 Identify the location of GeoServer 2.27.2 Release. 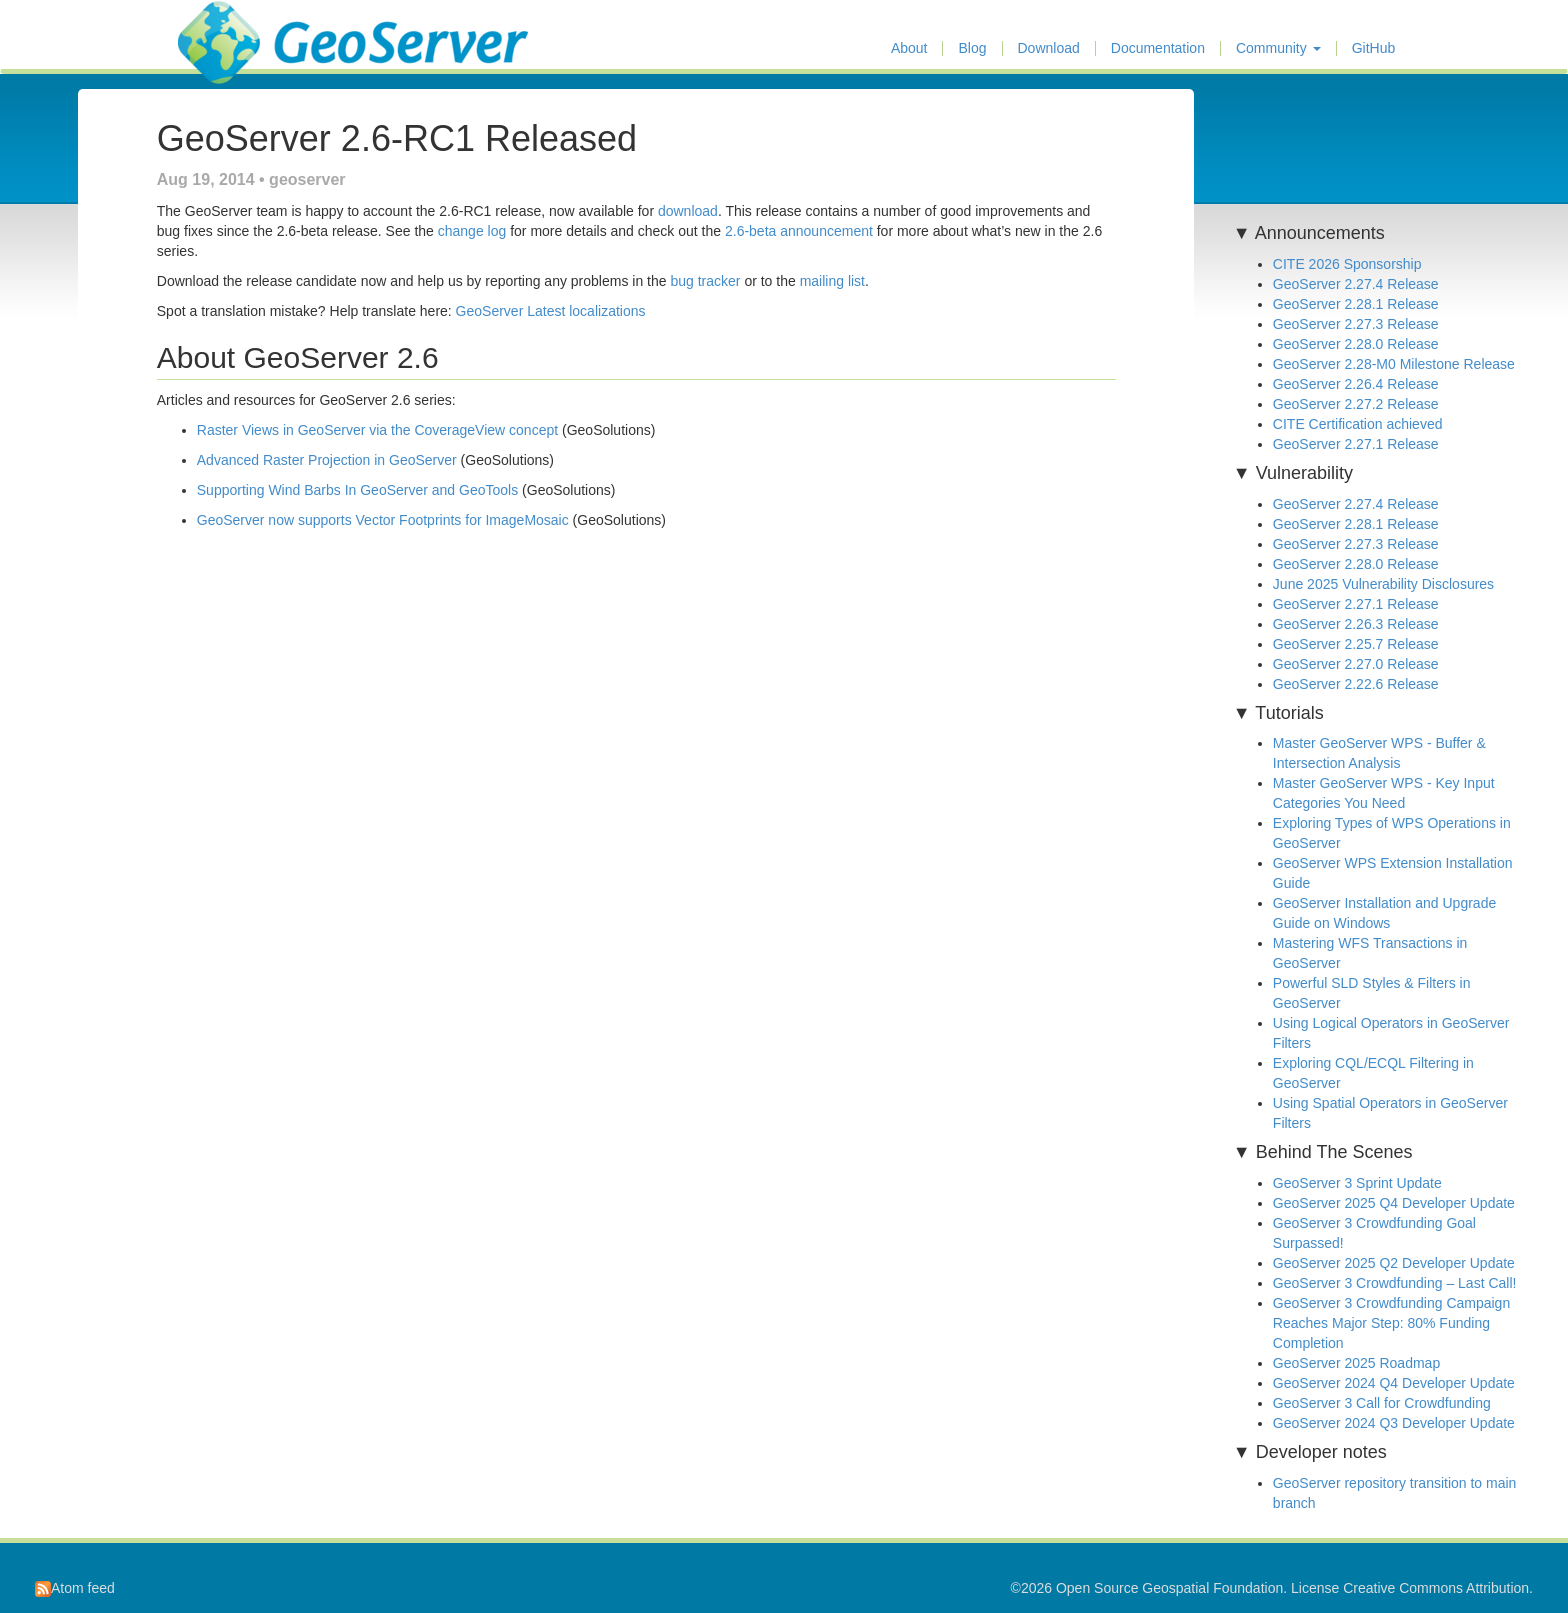
(1356, 404).